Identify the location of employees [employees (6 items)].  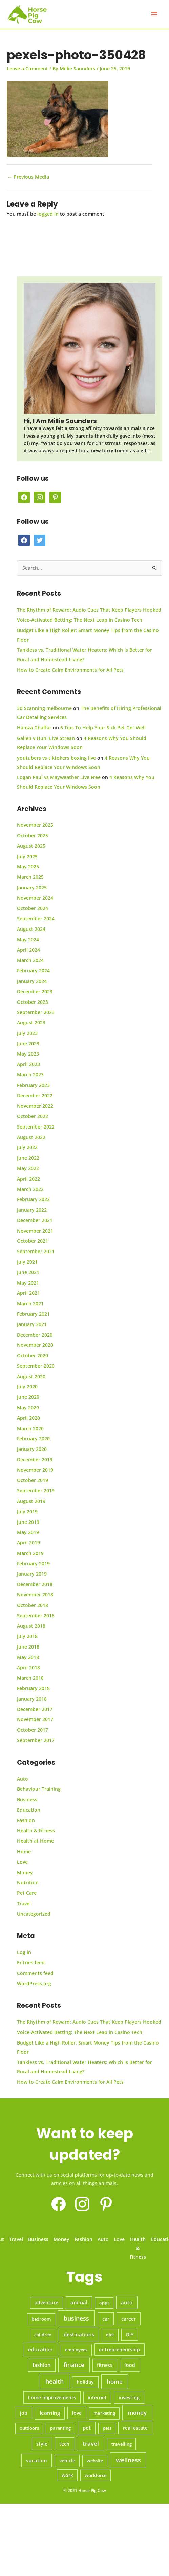
(76, 2350).